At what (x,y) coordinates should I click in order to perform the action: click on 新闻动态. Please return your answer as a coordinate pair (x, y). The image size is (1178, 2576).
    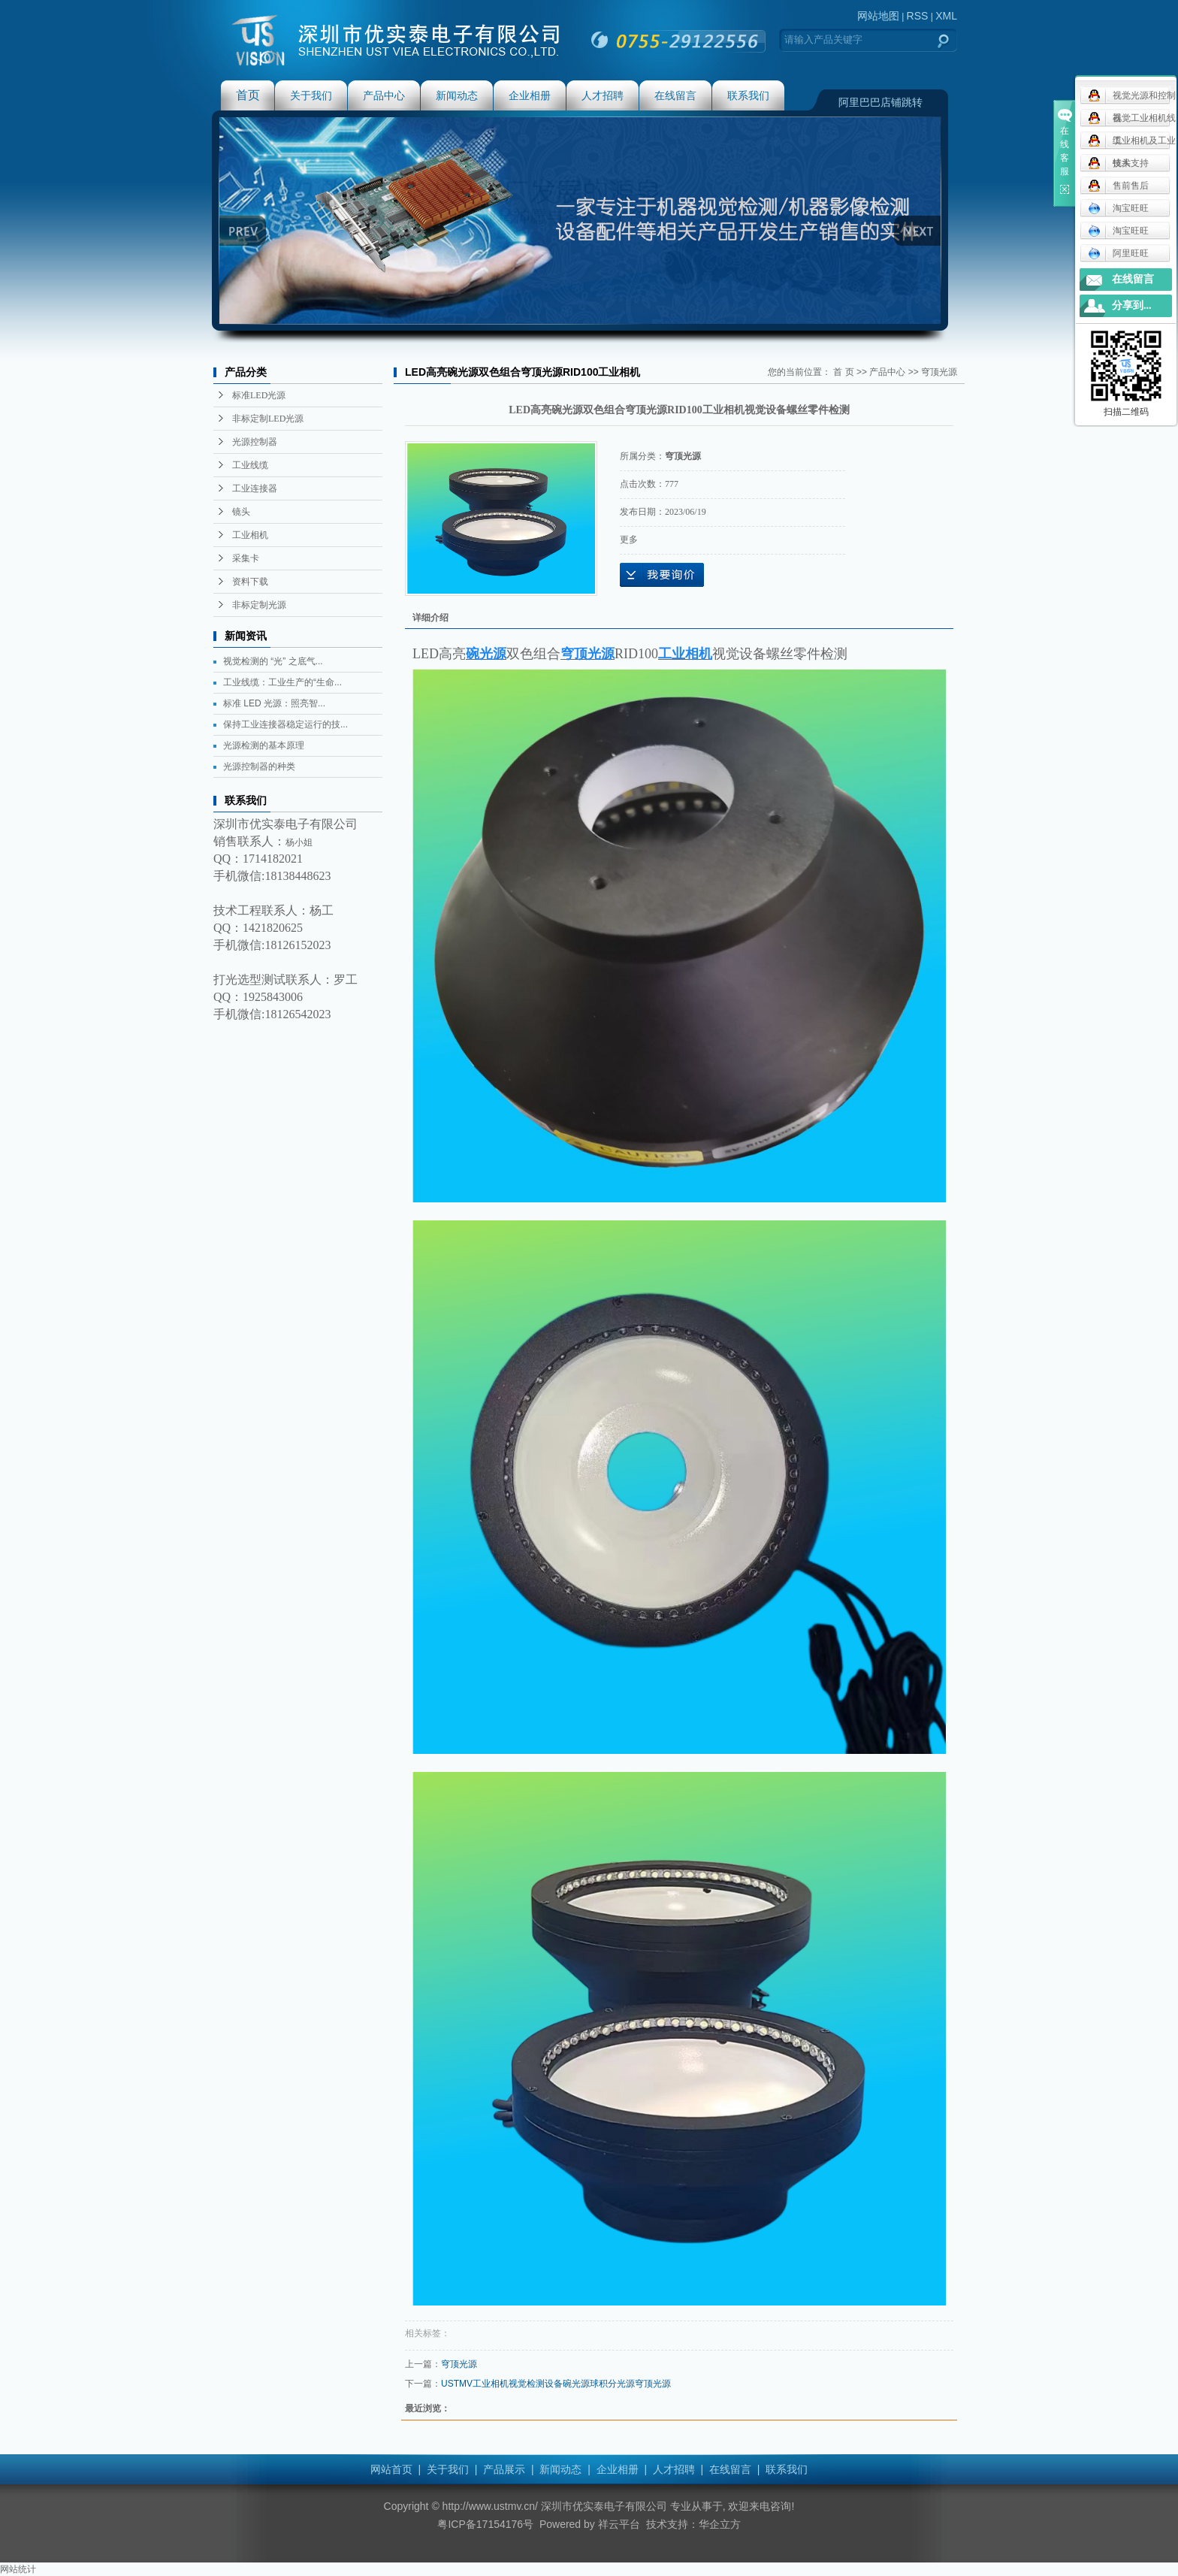
    Looking at the image, I should click on (457, 95).